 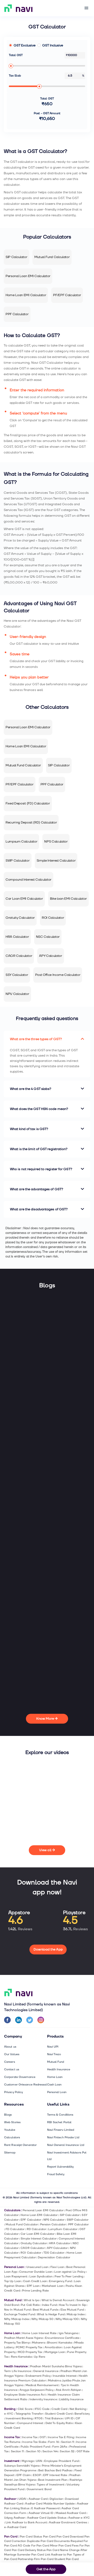 I want to click on EPF Calculator, so click(x=31, y=2220).